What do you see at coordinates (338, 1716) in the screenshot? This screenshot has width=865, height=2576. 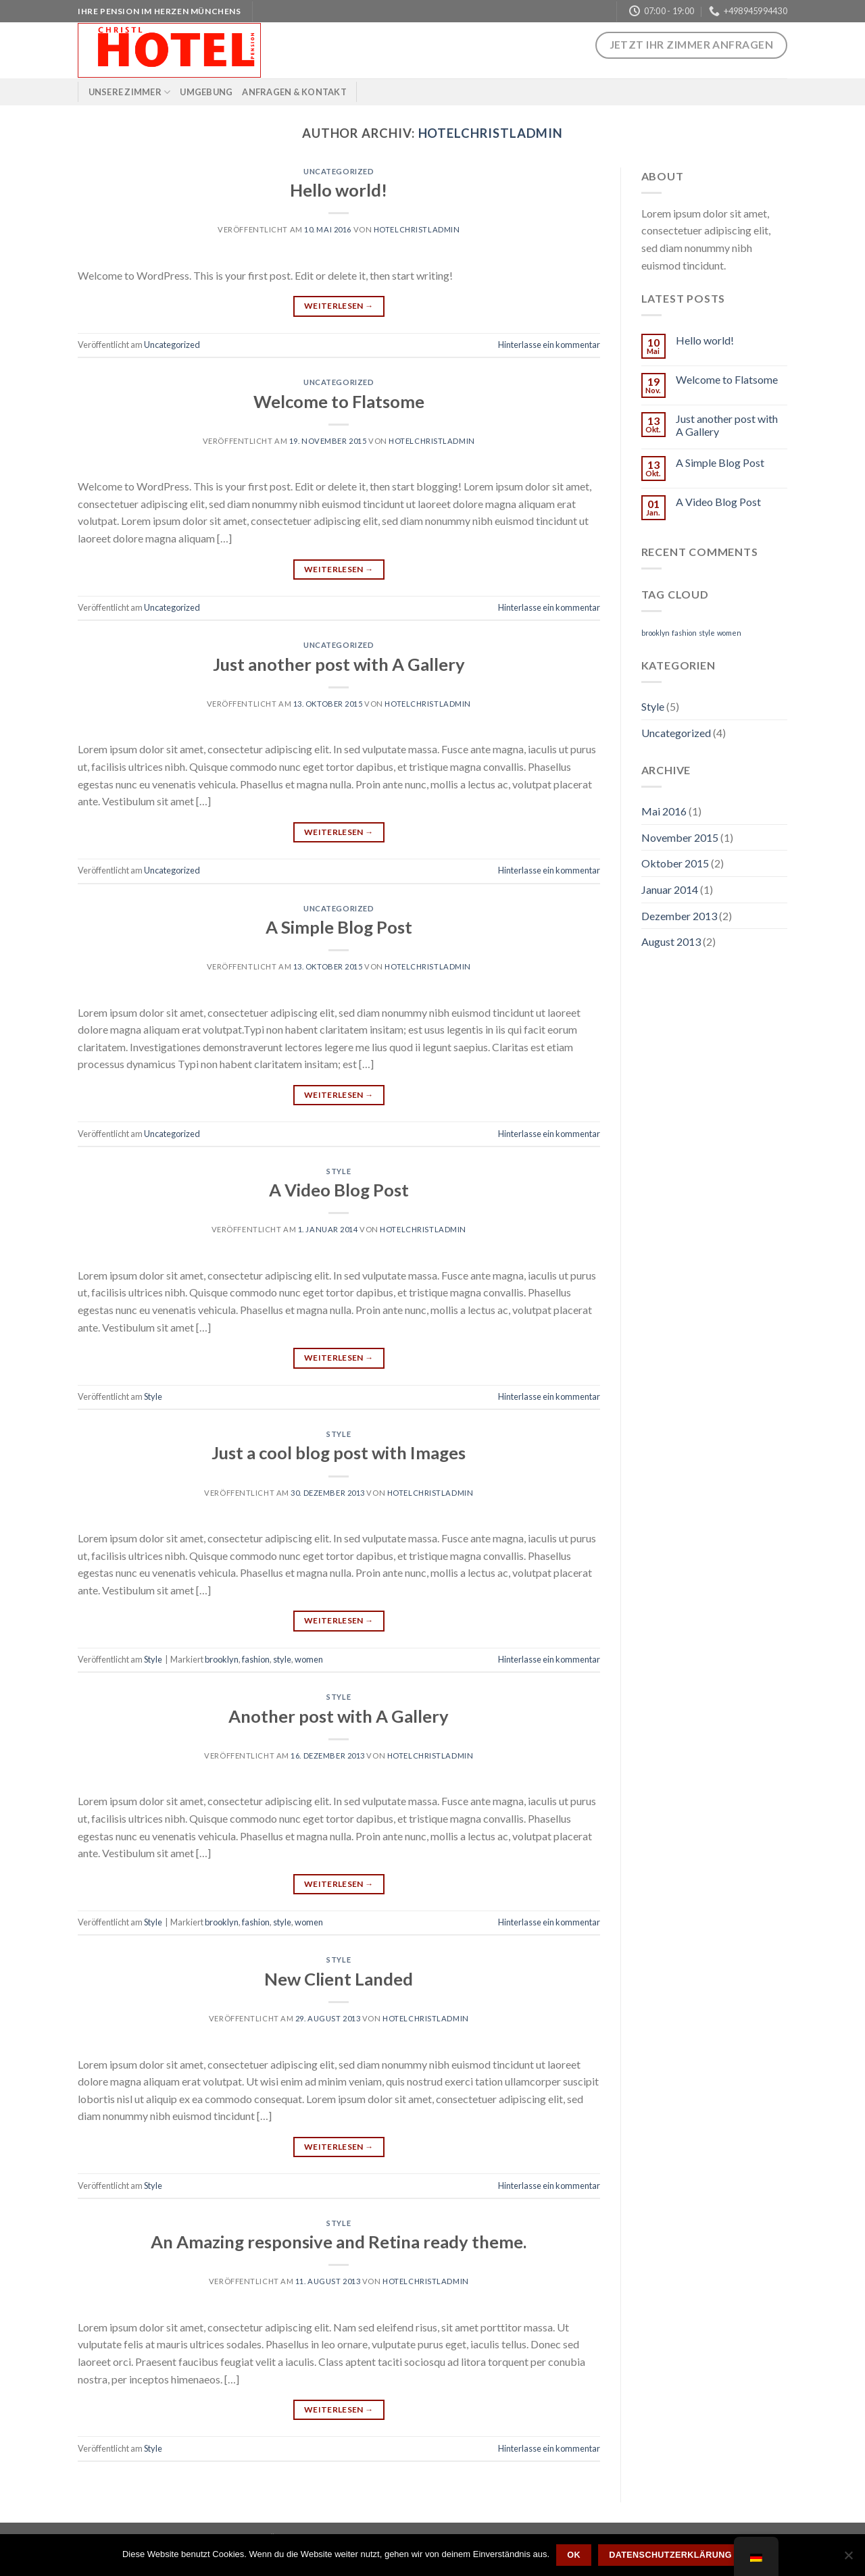 I see `Another post with A Gallery` at bounding box center [338, 1716].